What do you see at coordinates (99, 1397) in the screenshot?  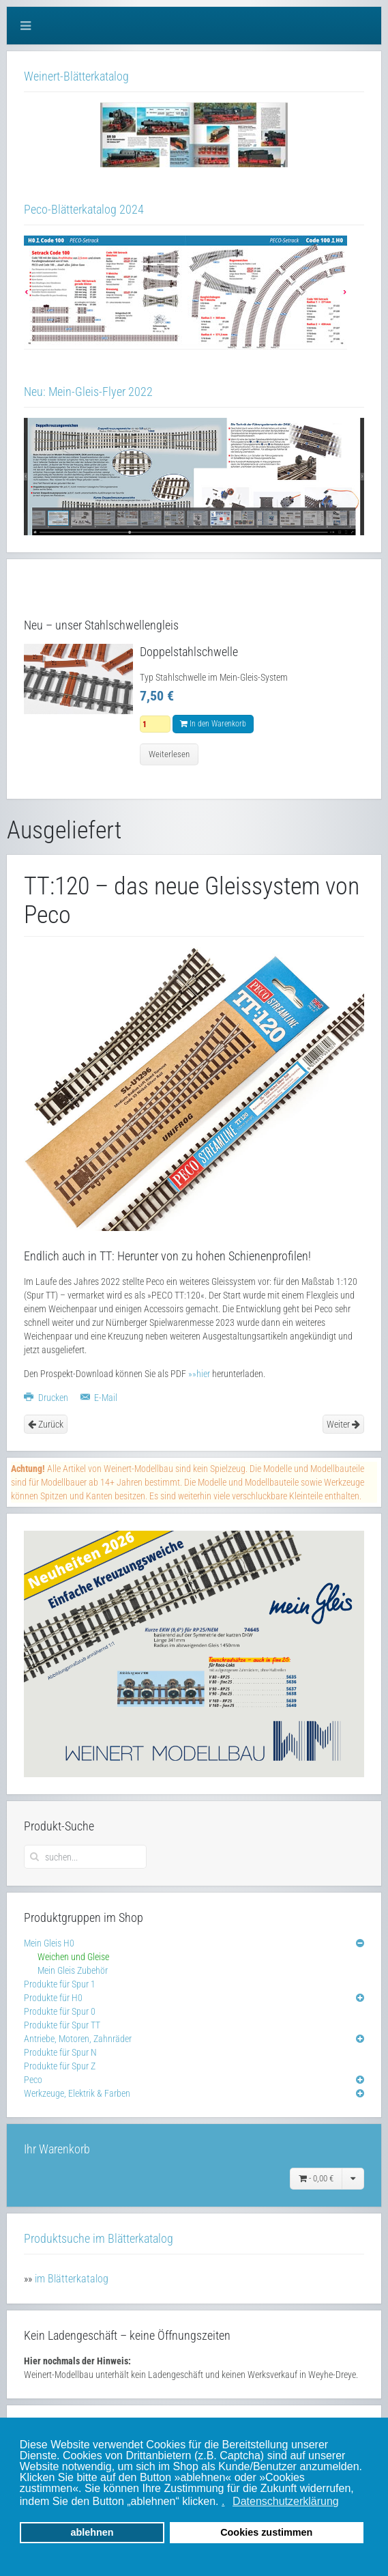 I see `E-Mail` at bounding box center [99, 1397].